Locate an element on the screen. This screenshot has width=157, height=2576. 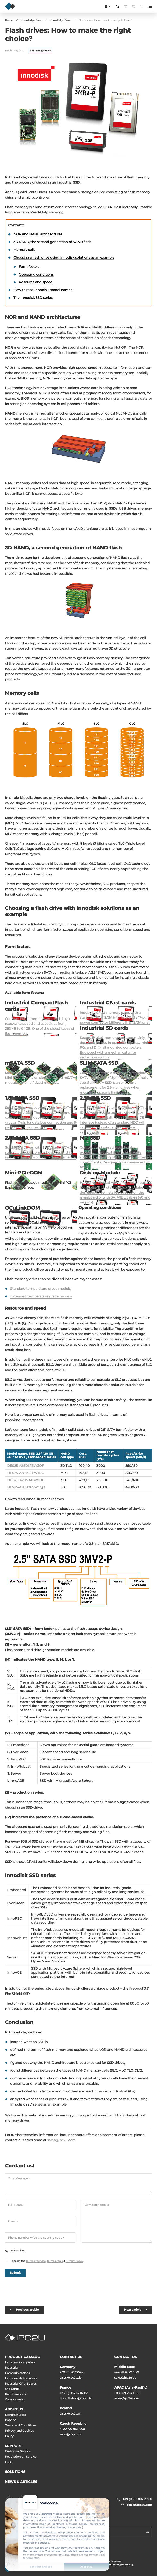
Terms of service is located at coordinates (36, 2260).